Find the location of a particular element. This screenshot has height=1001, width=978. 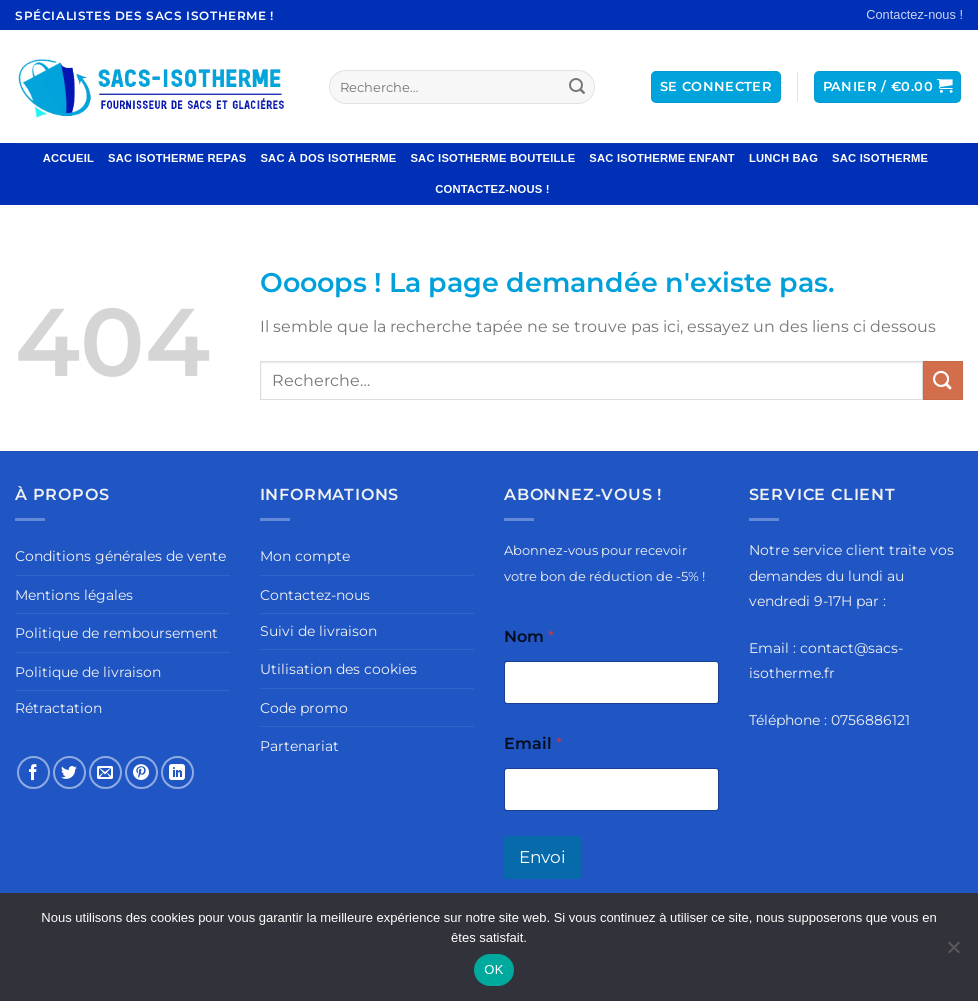

Nom is located at coordinates (529, 636).